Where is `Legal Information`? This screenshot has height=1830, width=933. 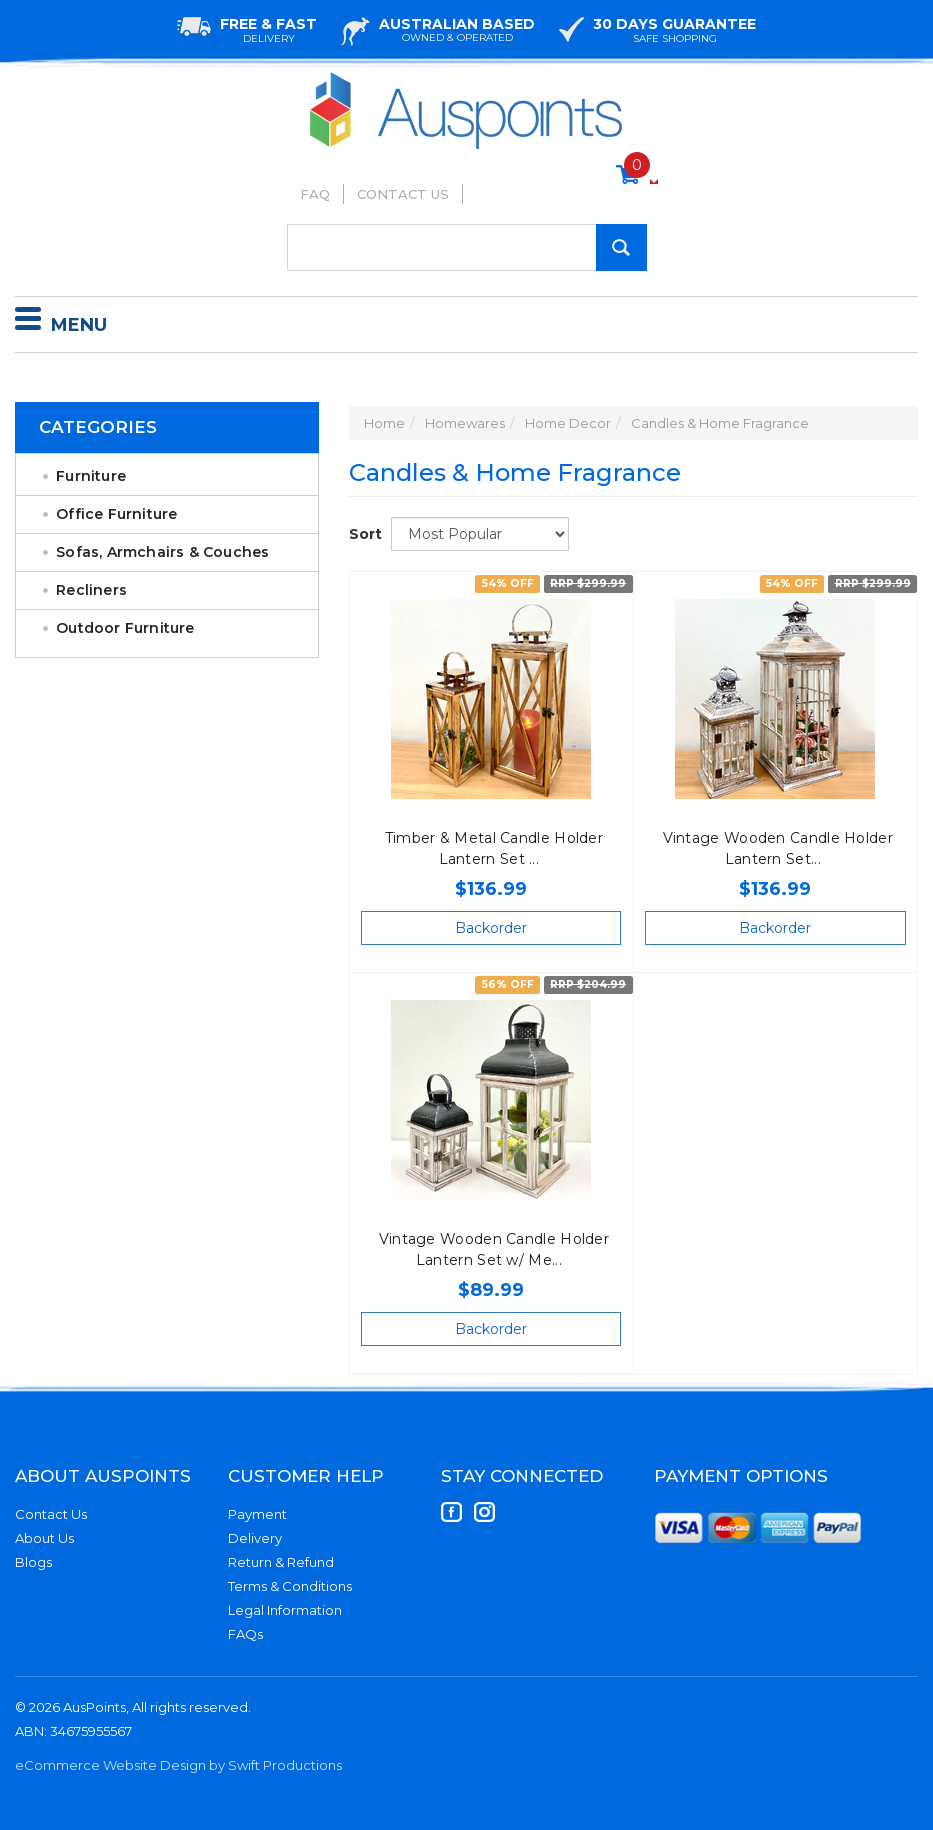 Legal Information is located at coordinates (285, 1610).